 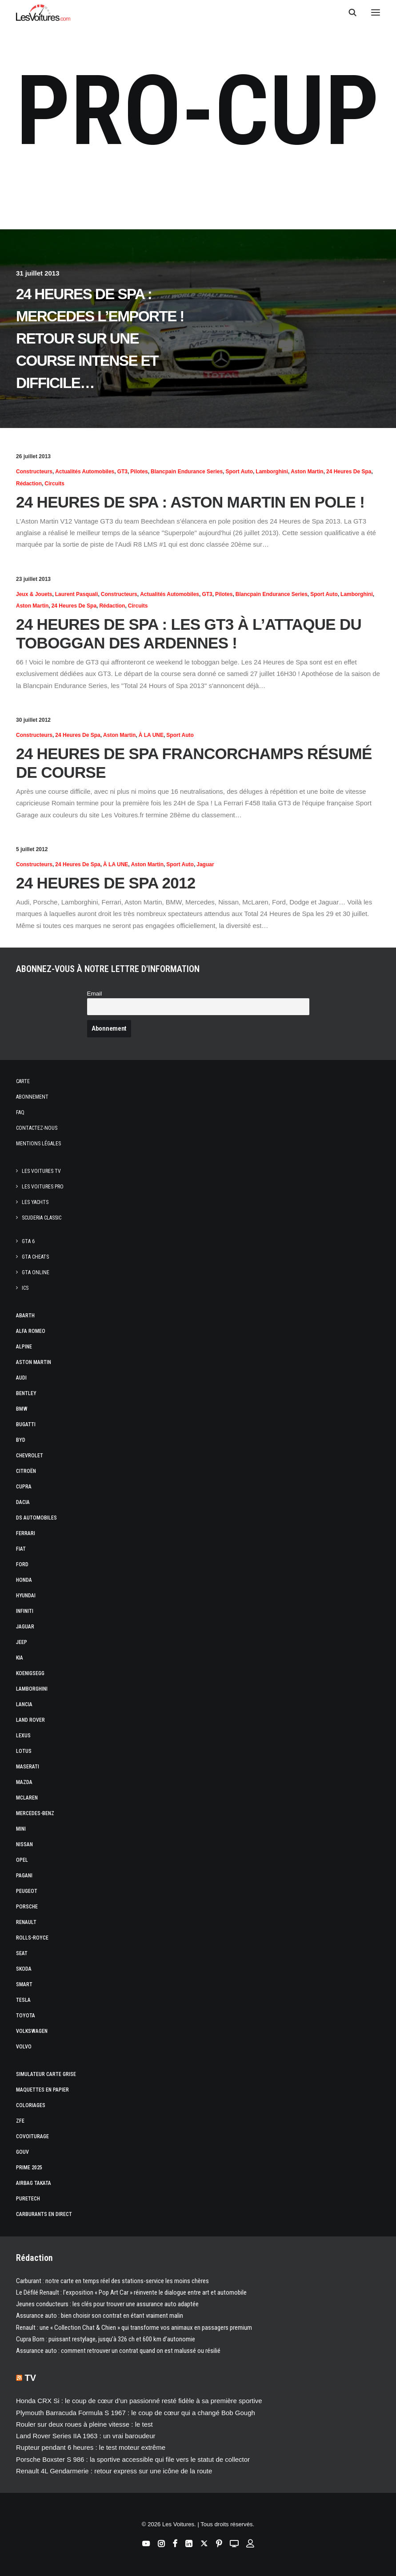 What do you see at coordinates (32, 1097) in the screenshot?
I see `Abonnement` at bounding box center [32, 1097].